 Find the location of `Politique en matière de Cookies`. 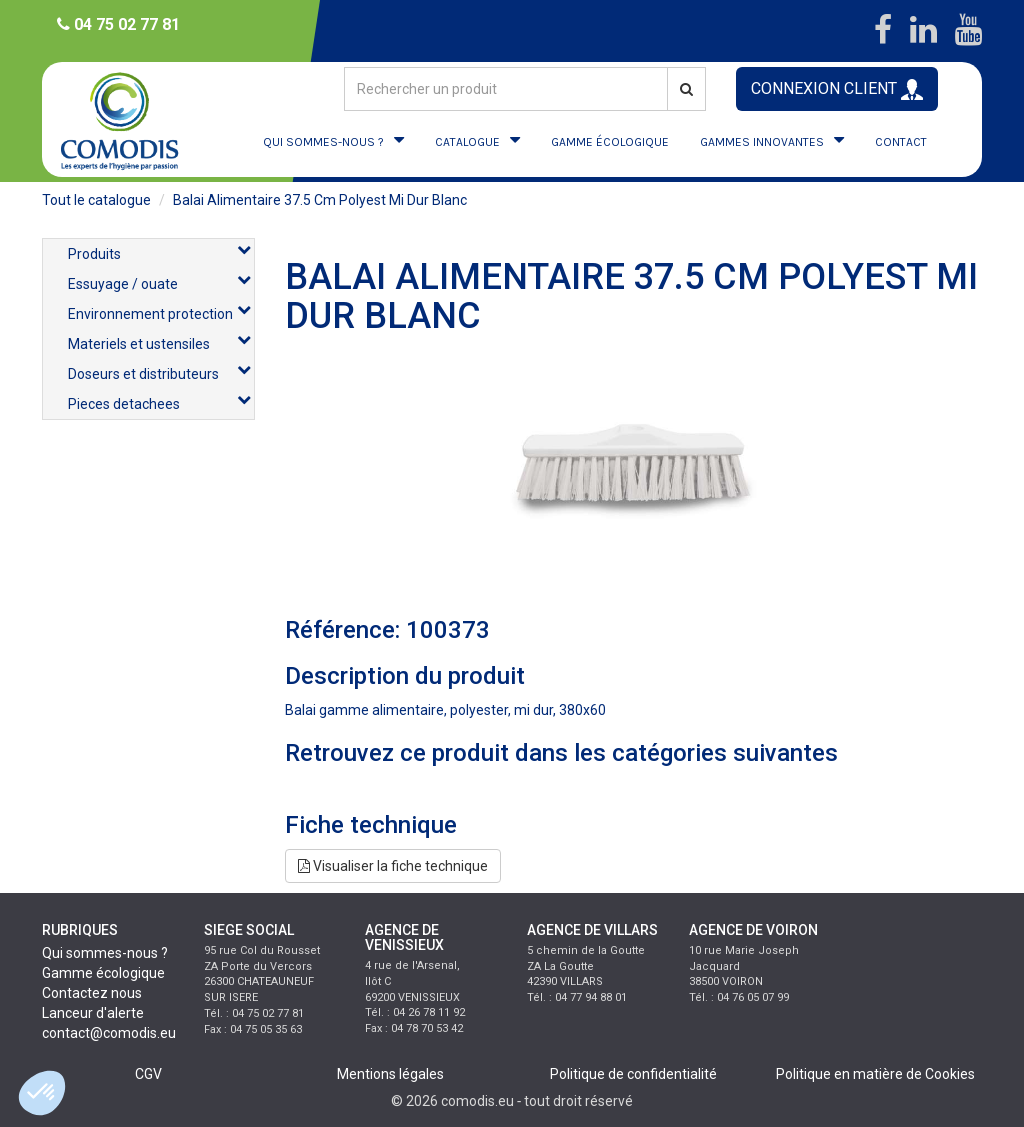

Politique en matière de Cookies is located at coordinates (875, 1074).